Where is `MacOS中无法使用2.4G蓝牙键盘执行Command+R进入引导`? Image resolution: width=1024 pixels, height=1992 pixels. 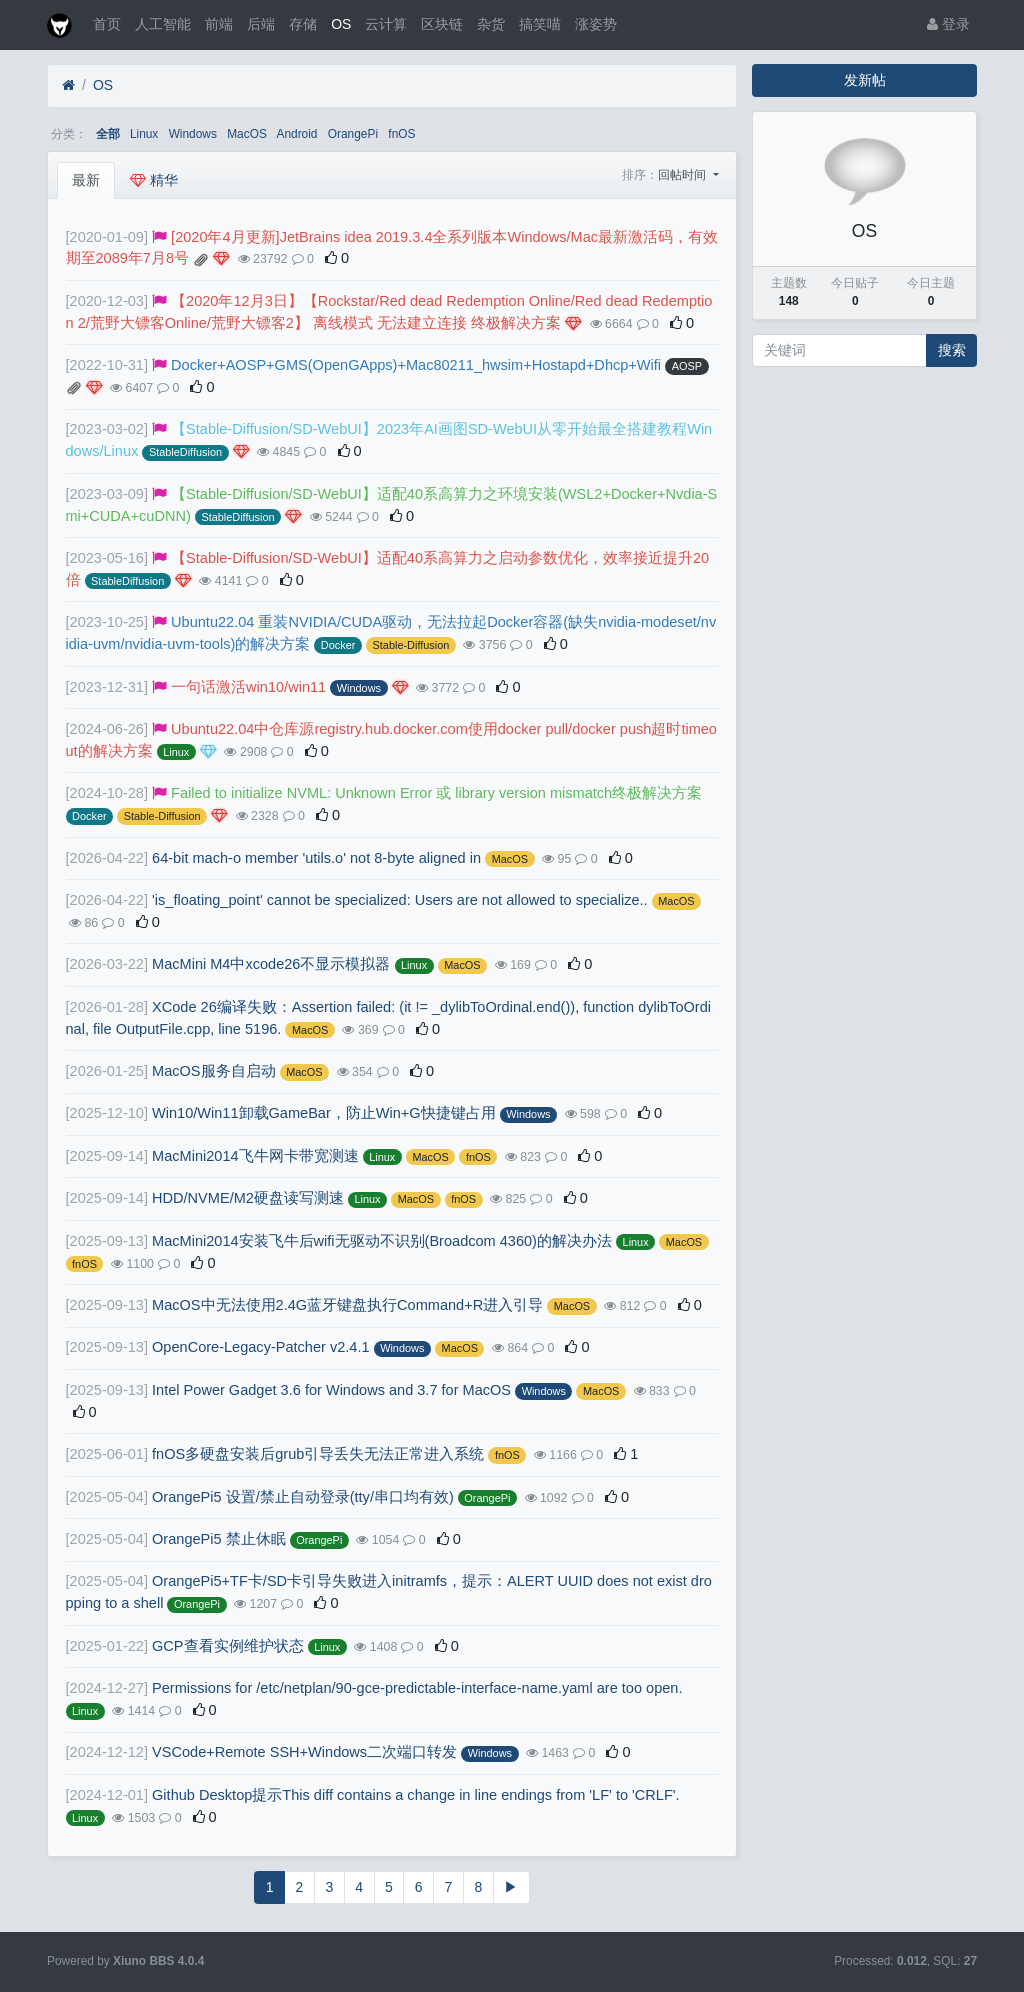 MacOS中无法使用2.4G蓝牙键盘执行Command+R进入引导 is located at coordinates (347, 1305).